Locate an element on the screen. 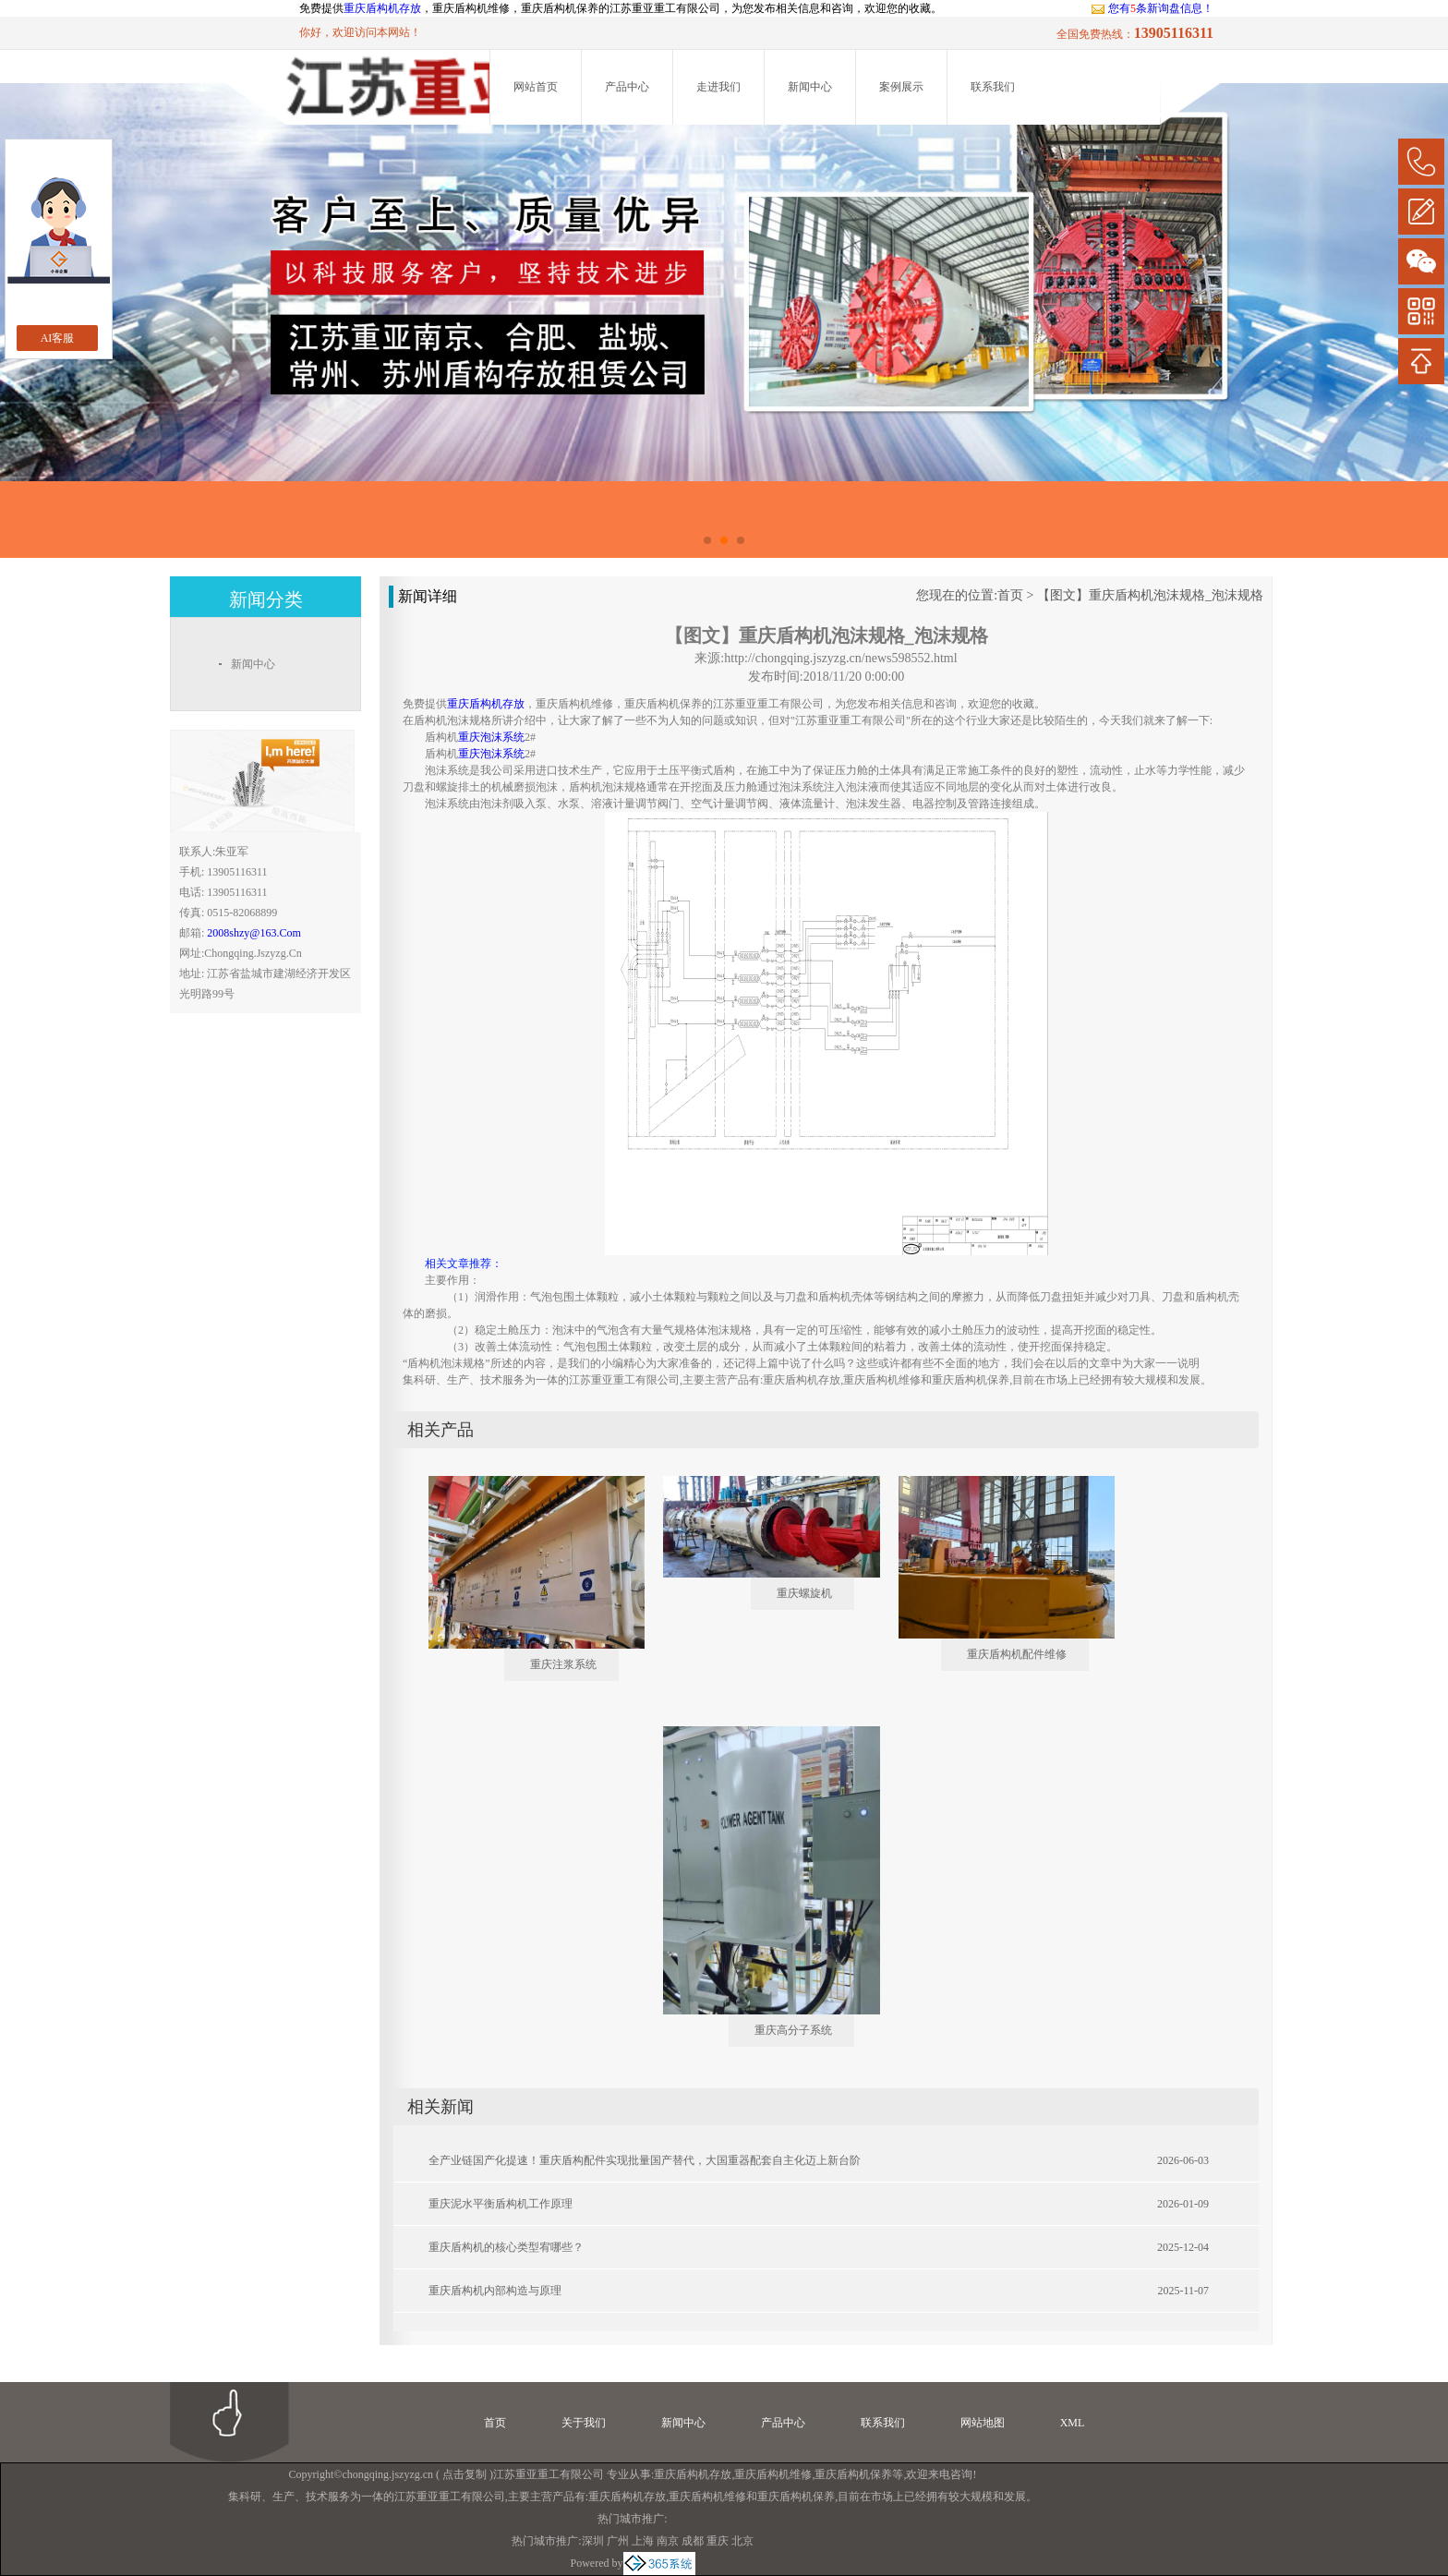 Image resolution: width=1448 pixels, height=2576 pixels. 重庆盾构机维修 is located at coordinates (773, 2474).